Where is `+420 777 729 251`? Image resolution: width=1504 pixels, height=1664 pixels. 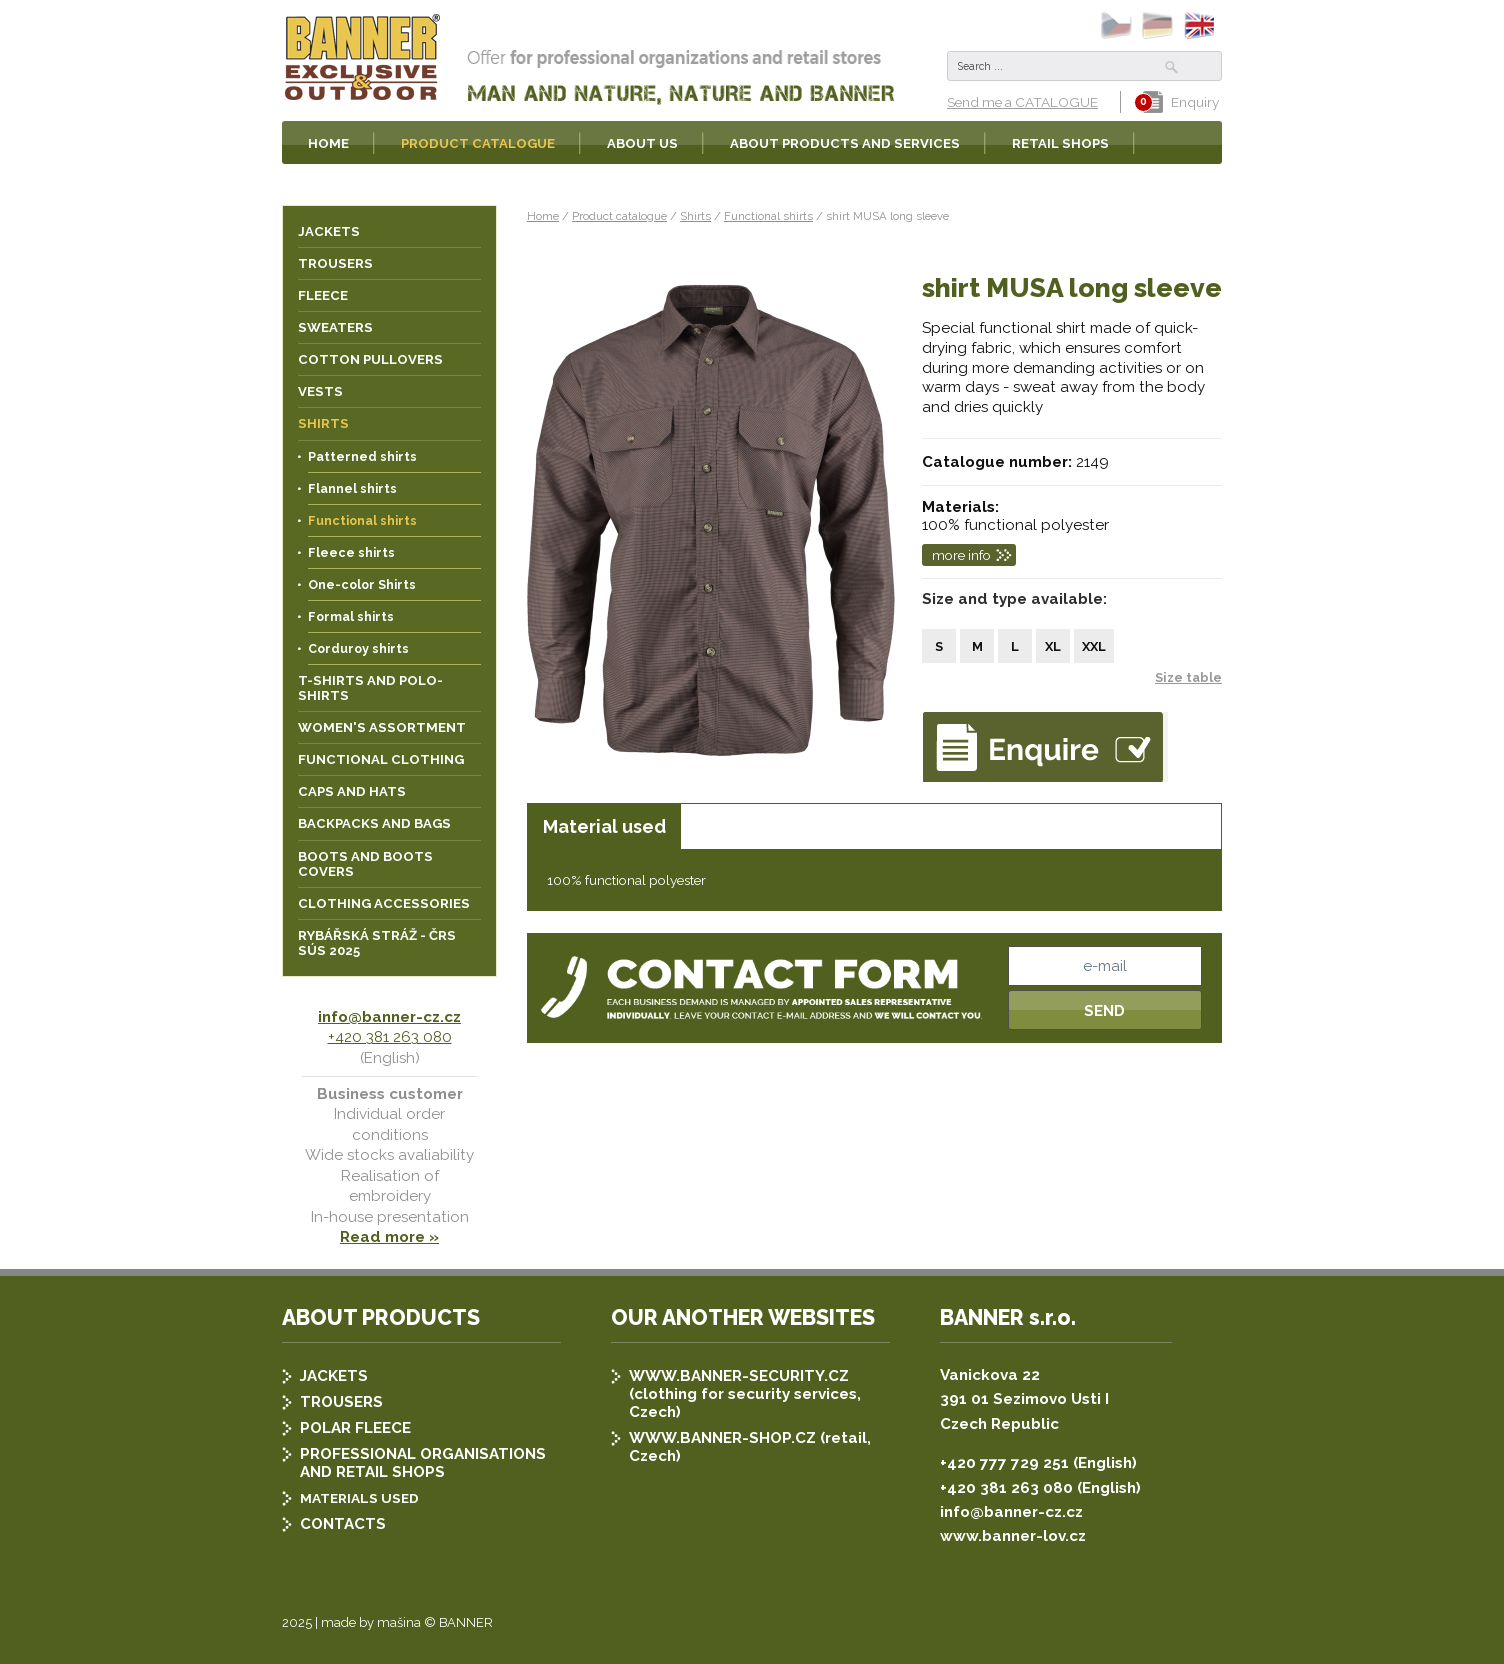 +420 777 729 251 is located at coordinates (1004, 1463).